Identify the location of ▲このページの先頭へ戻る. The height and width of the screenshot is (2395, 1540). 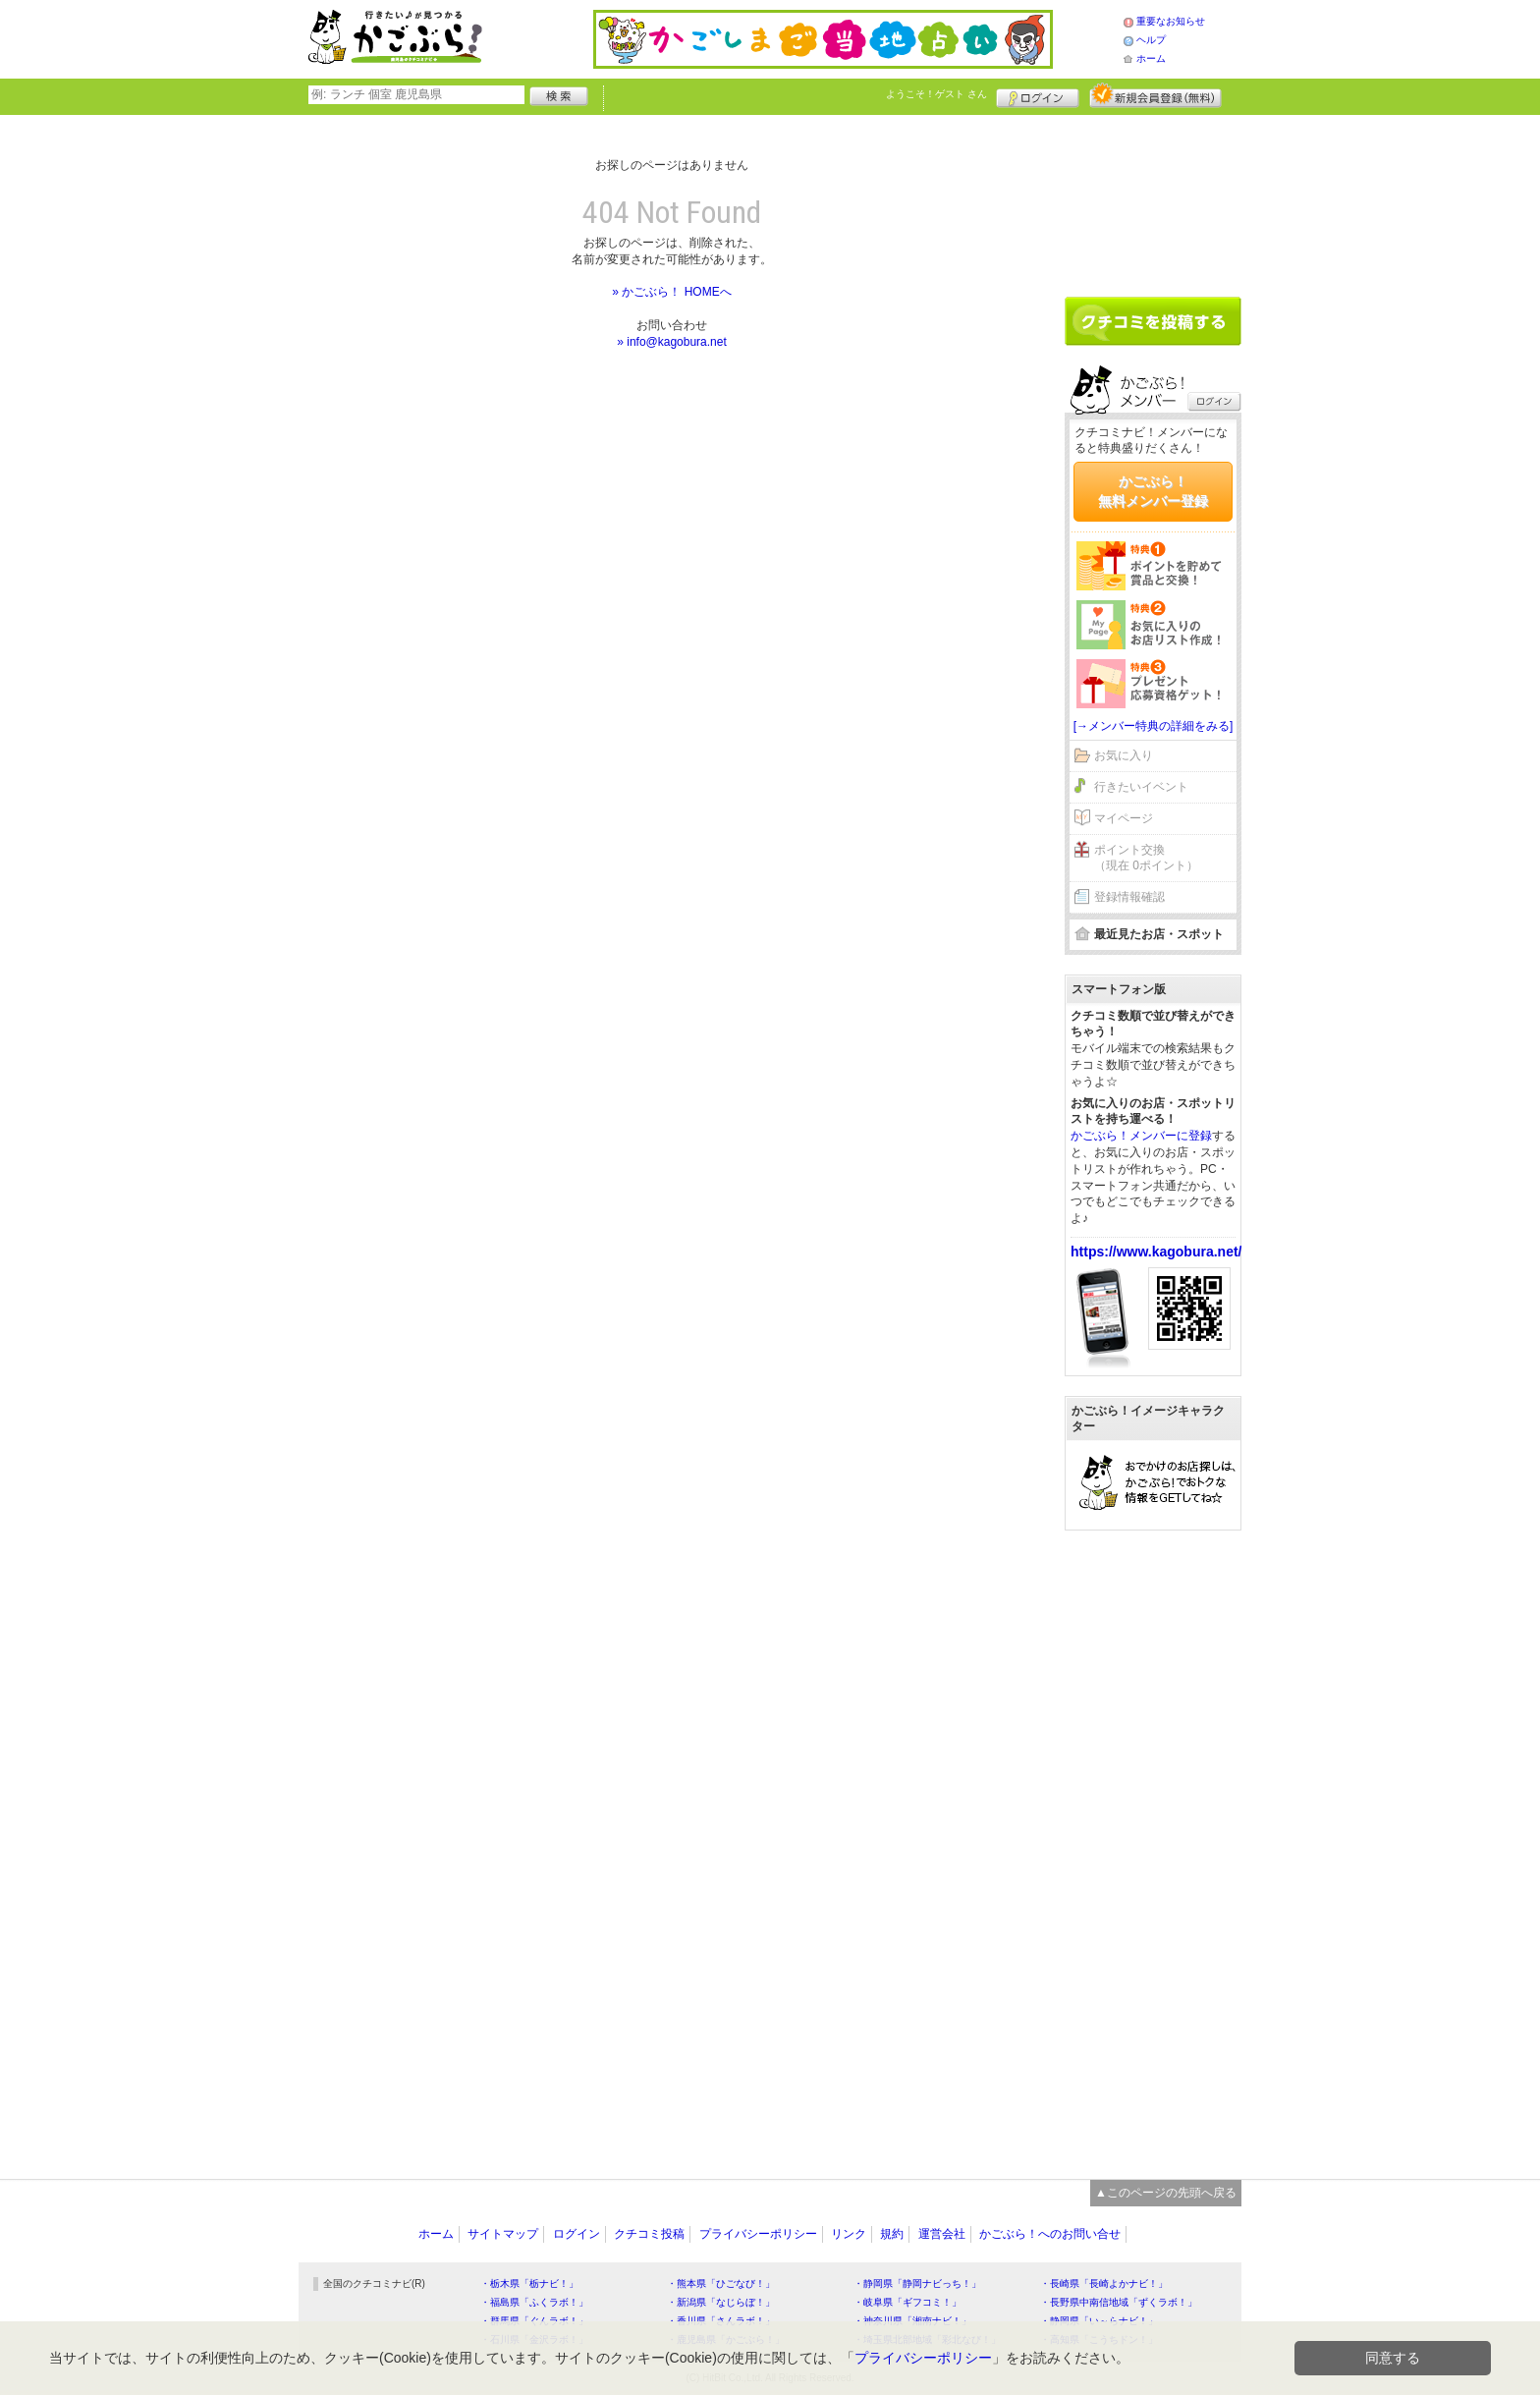
(1166, 2193).